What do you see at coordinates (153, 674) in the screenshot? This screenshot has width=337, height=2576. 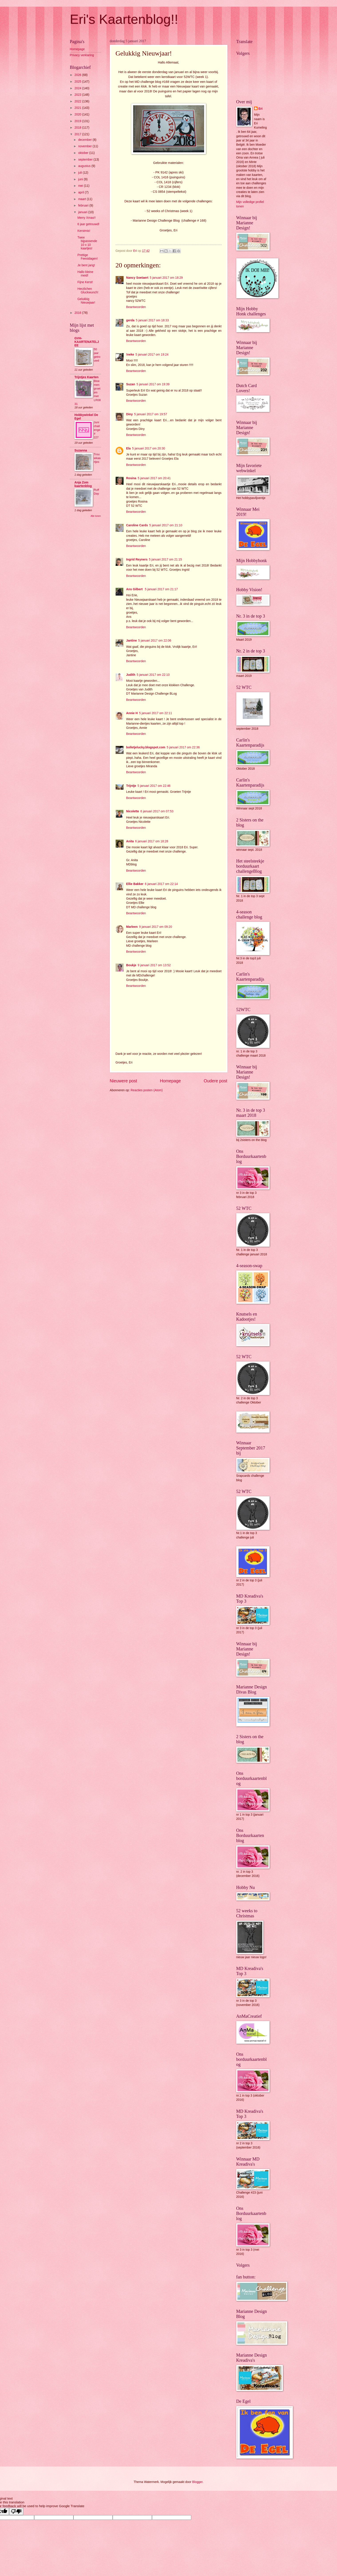 I see `5 januari 2017 om 22:10` at bounding box center [153, 674].